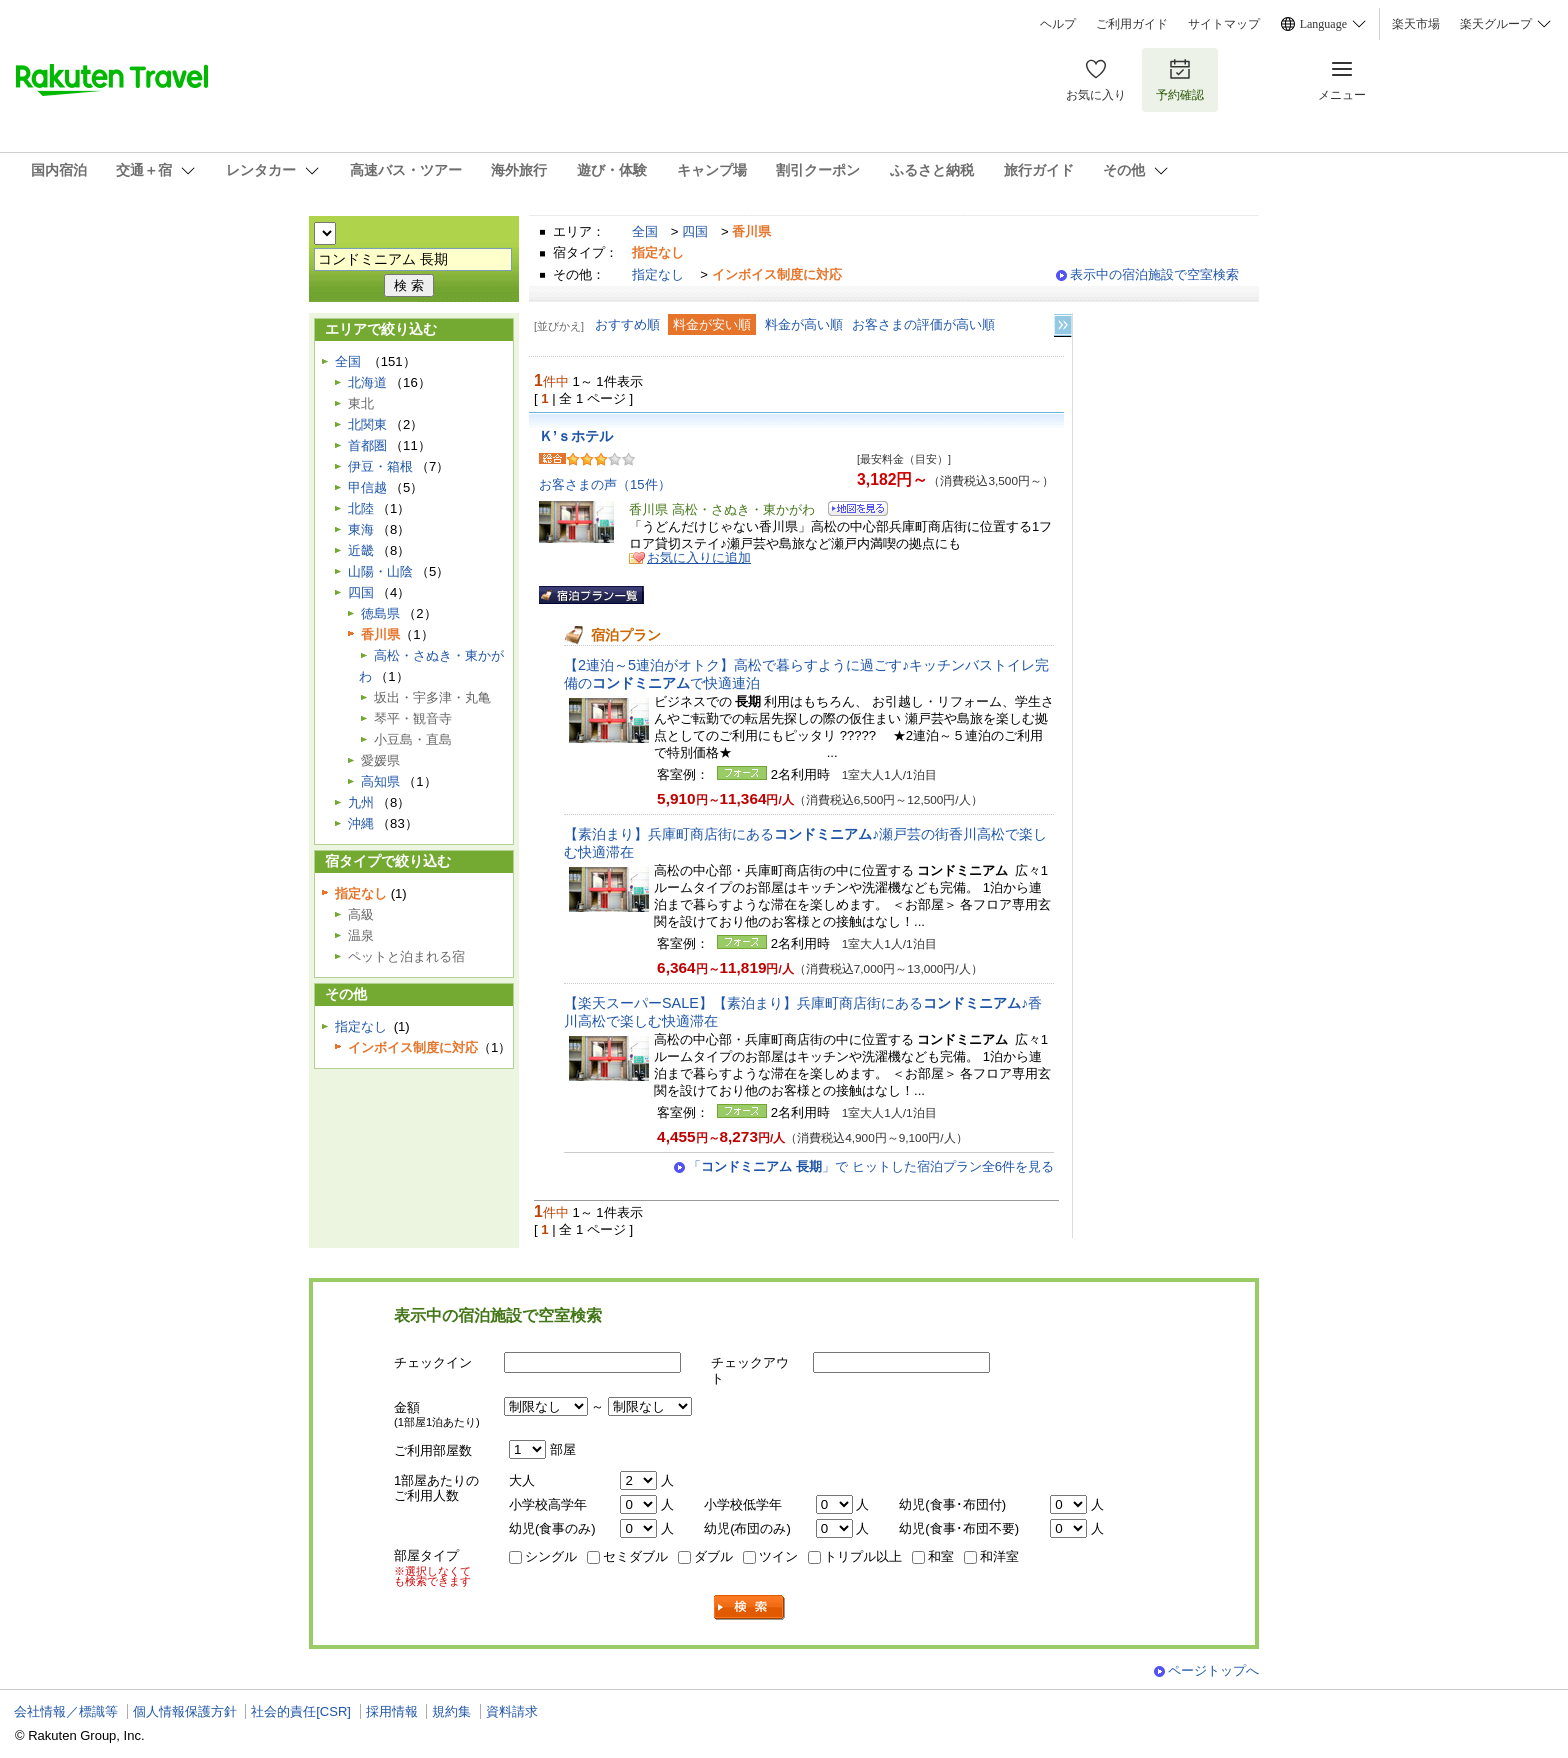 Image resolution: width=1568 pixels, height=1758 pixels. I want to click on 徳島県, so click(380, 613).